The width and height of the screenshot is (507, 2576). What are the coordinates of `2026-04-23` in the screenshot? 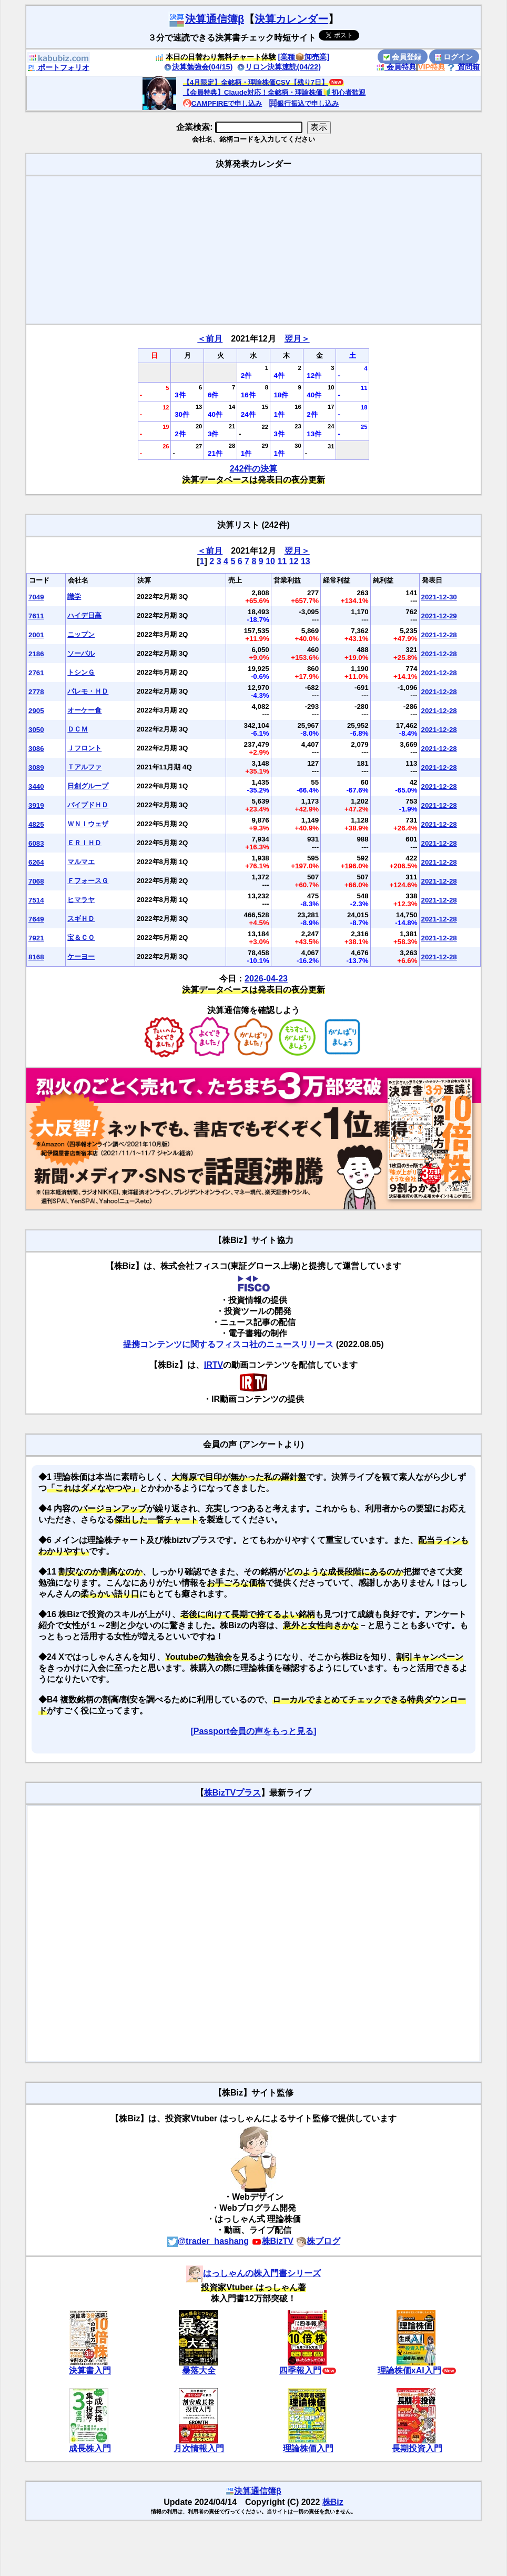 It's located at (266, 978).